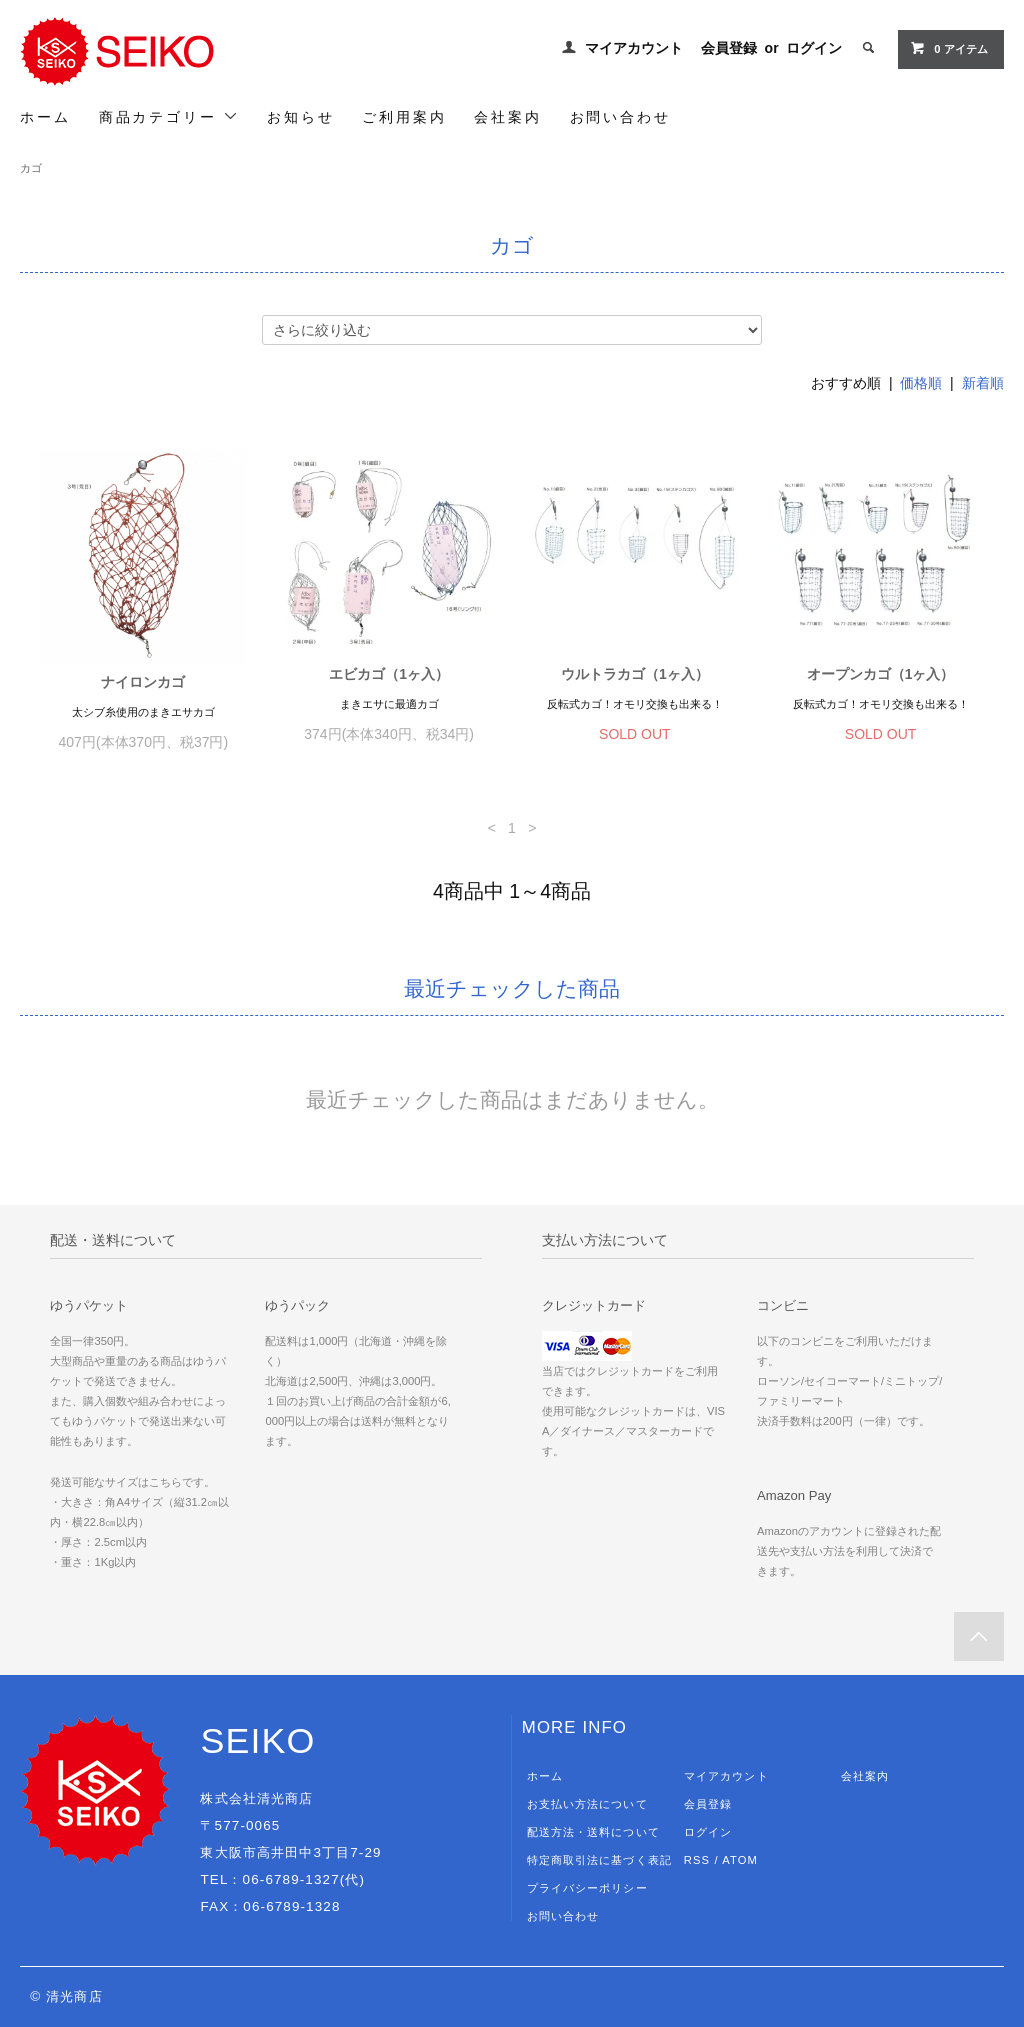  I want to click on RSS, so click(697, 1860).